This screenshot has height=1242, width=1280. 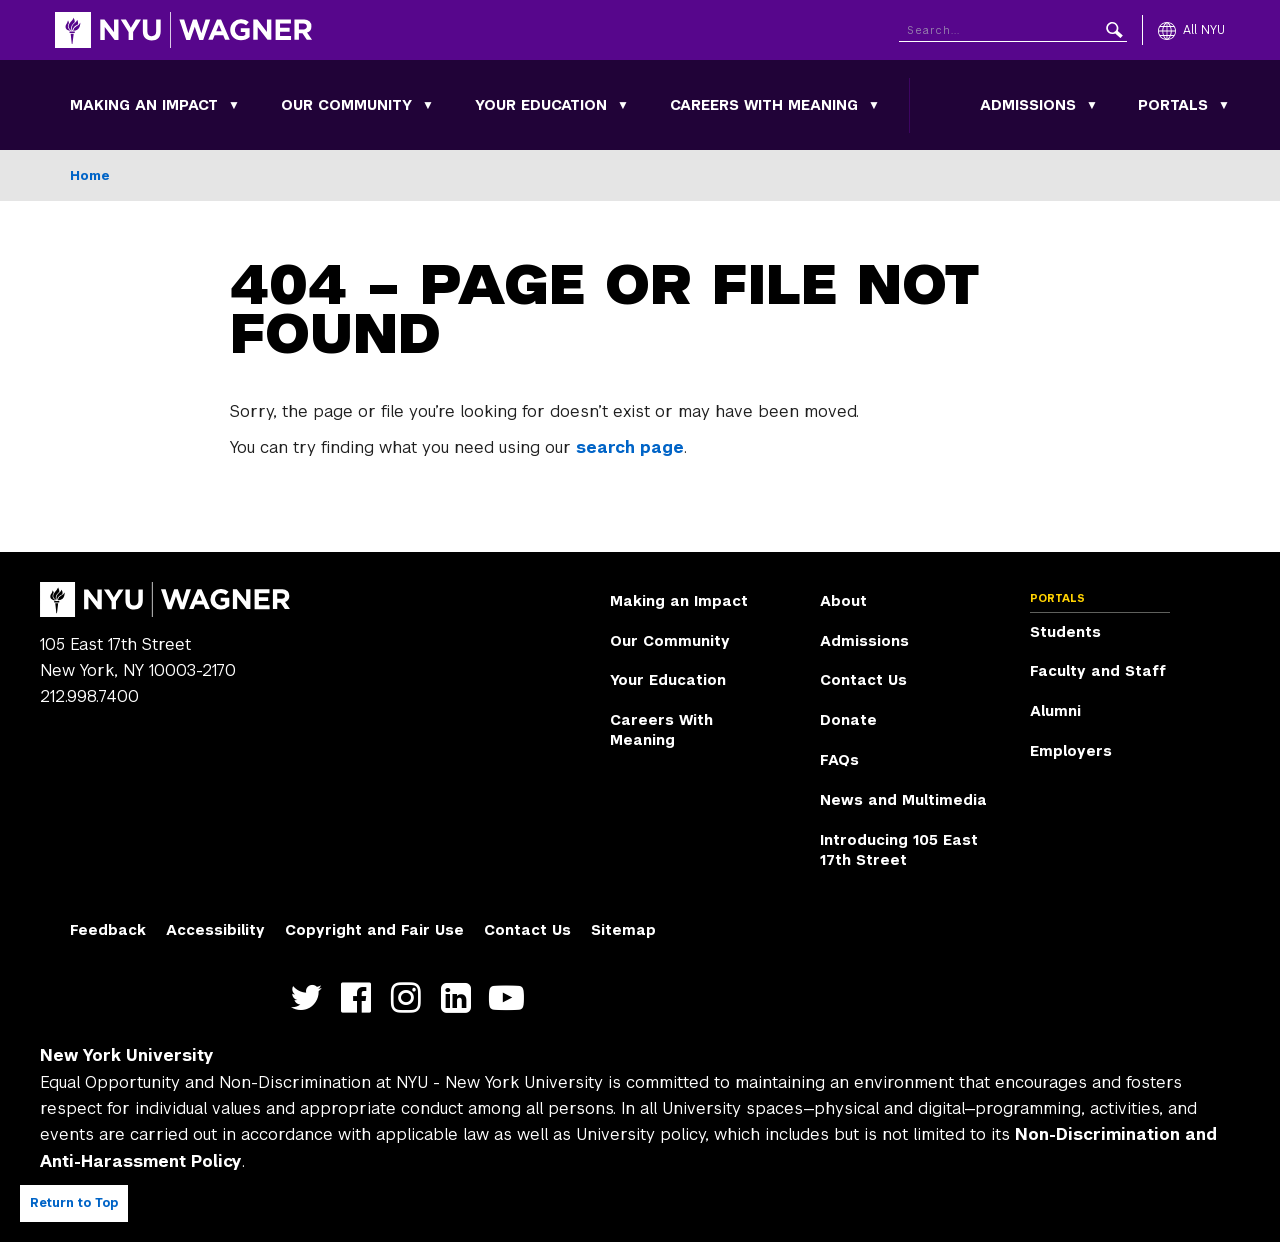 I want to click on Donate, so click(x=848, y=720).